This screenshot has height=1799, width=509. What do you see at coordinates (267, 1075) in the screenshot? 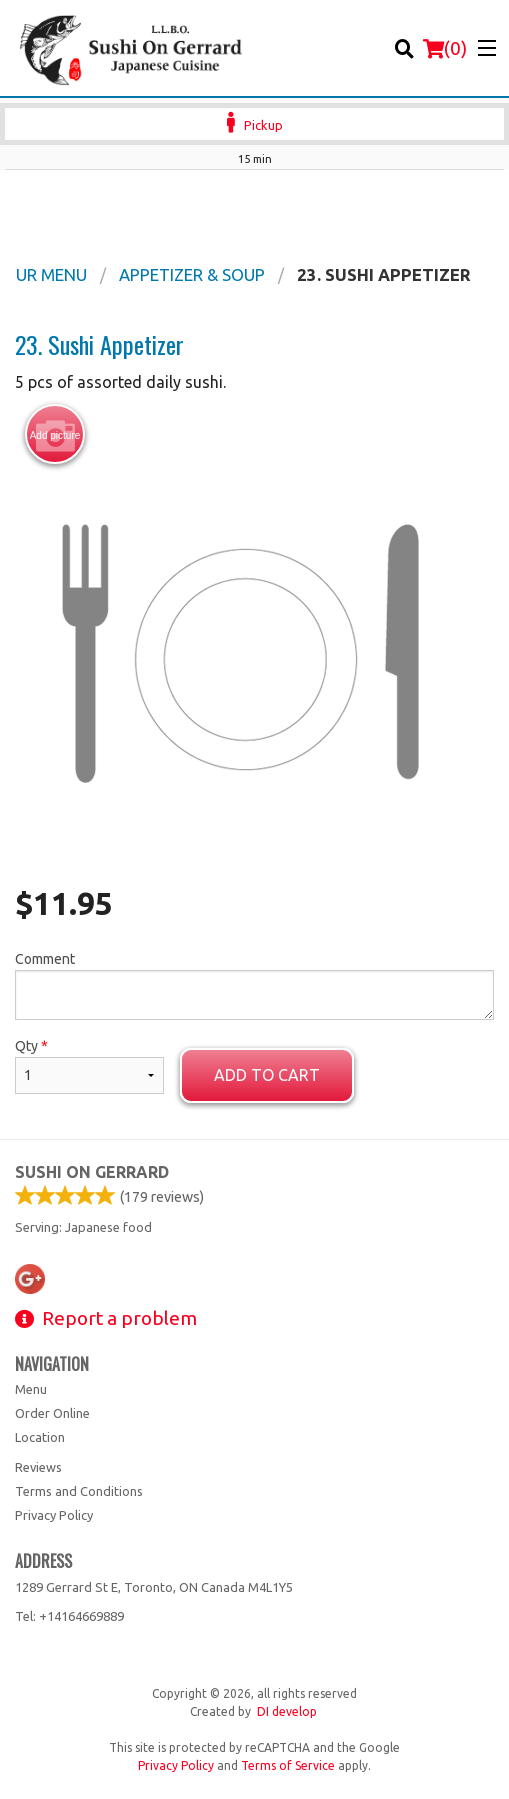
I see `Add to cart` at bounding box center [267, 1075].